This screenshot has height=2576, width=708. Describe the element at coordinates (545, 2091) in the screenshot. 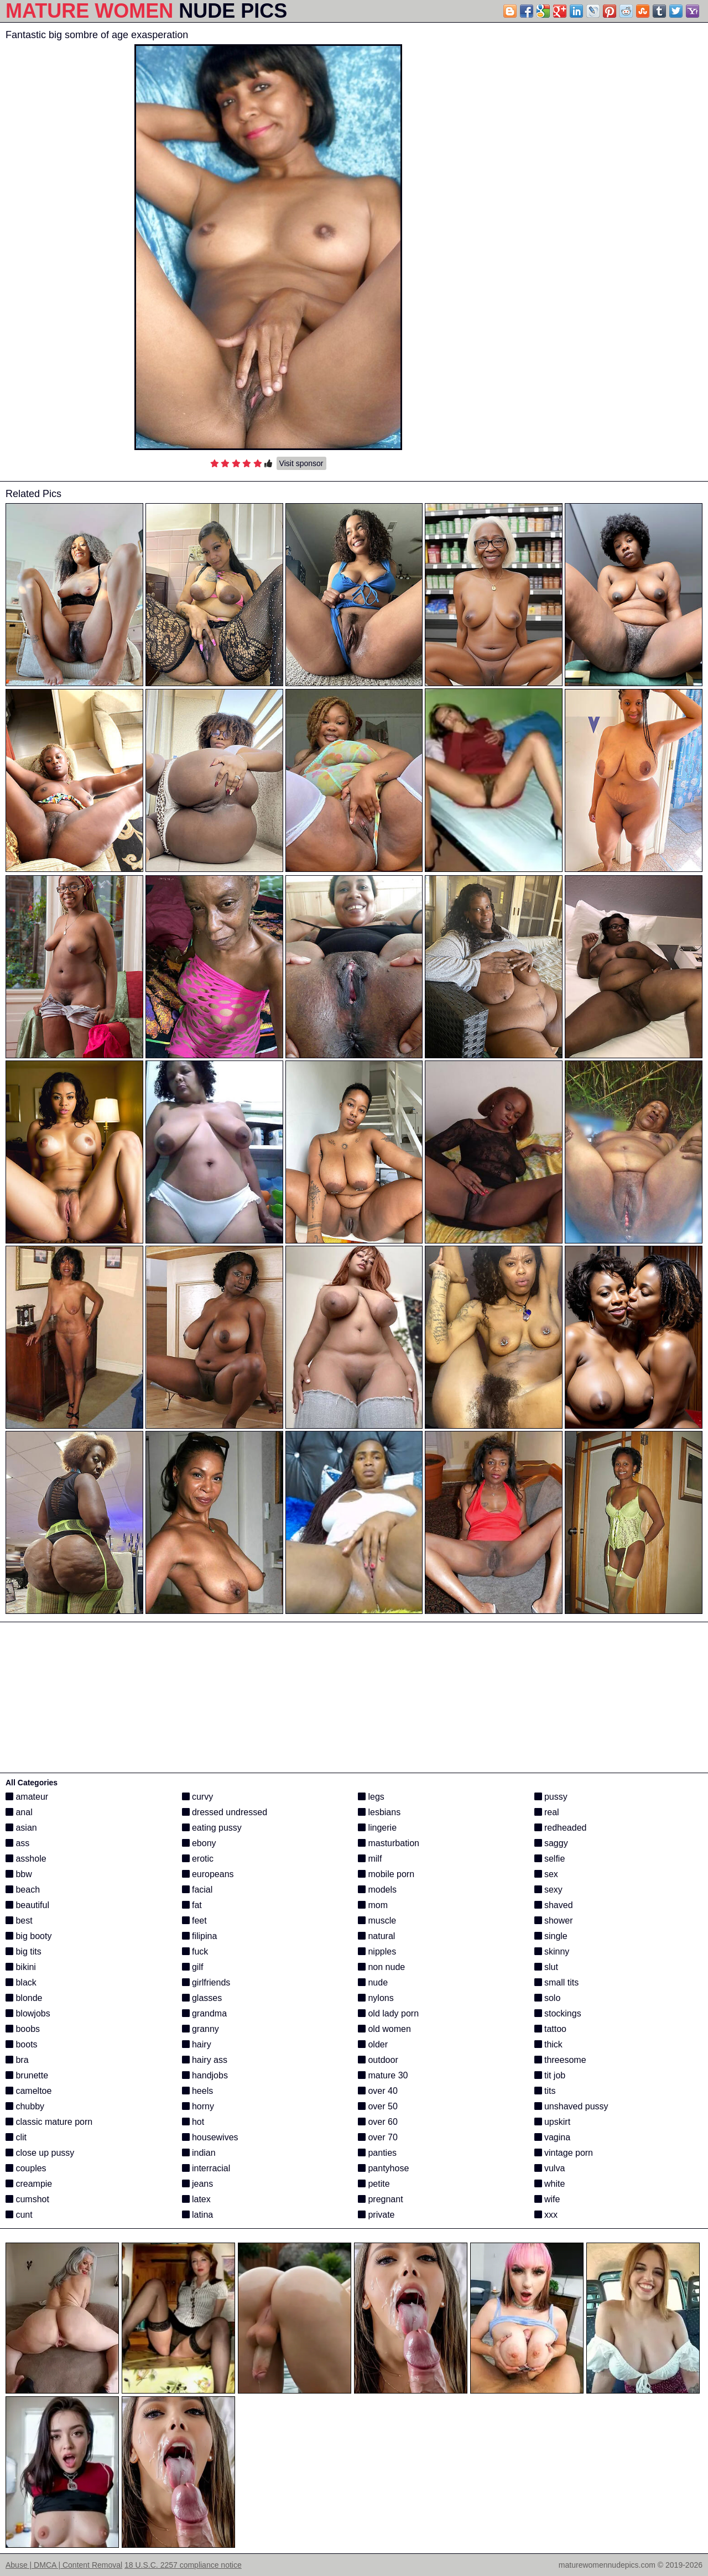

I see `tits` at that location.